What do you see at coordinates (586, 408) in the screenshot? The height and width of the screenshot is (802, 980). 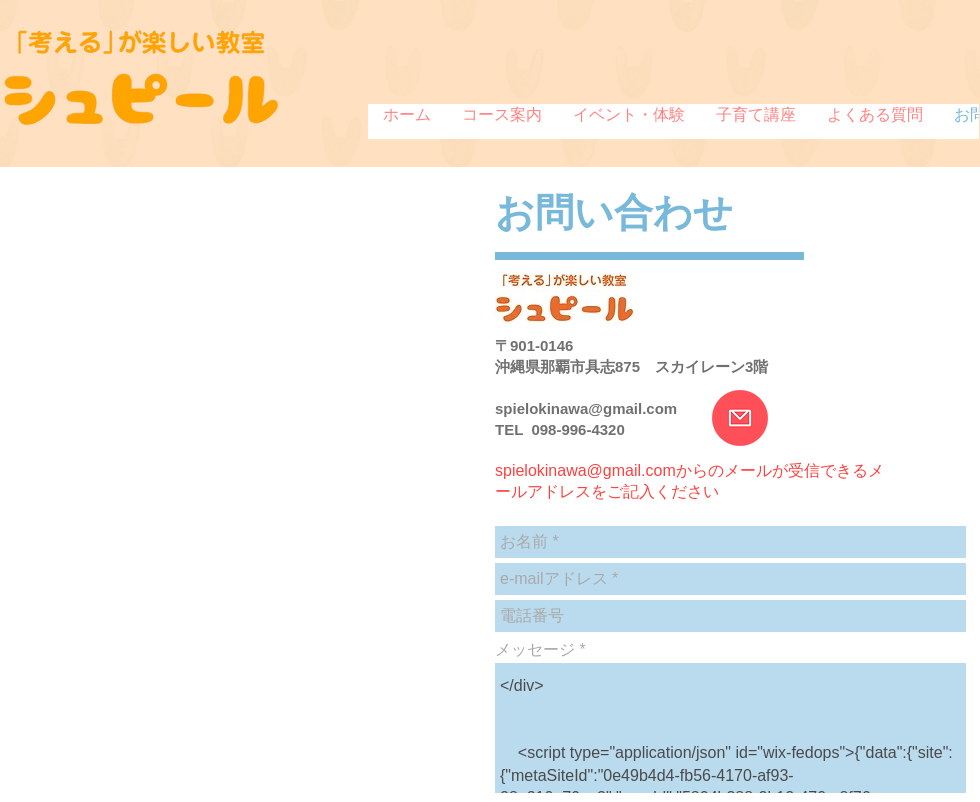 I see `spielokinawa@gmail.com` at bounding box center [586, 408].